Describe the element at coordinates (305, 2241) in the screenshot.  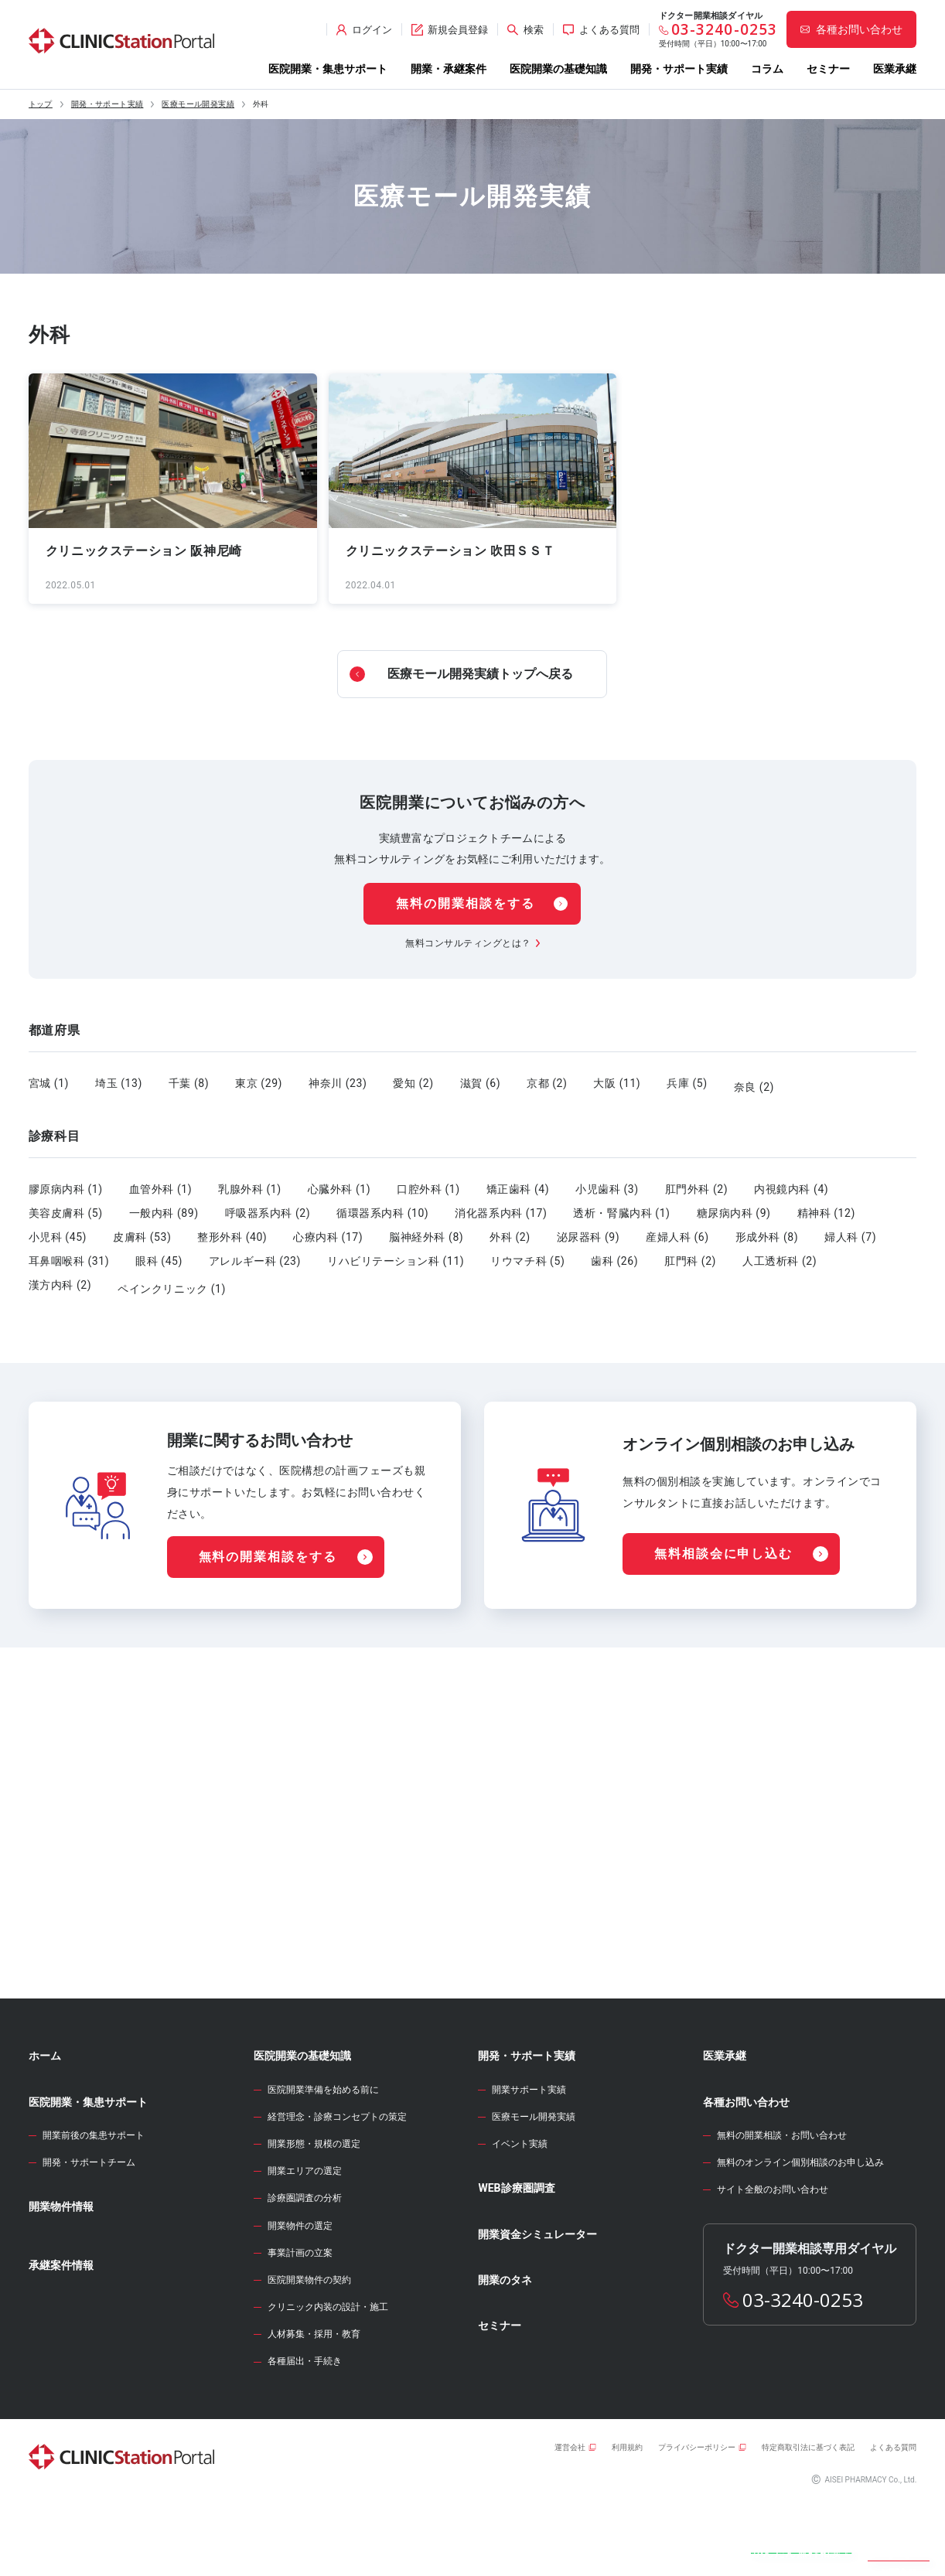
I see `開業エリアの選定` at that location.